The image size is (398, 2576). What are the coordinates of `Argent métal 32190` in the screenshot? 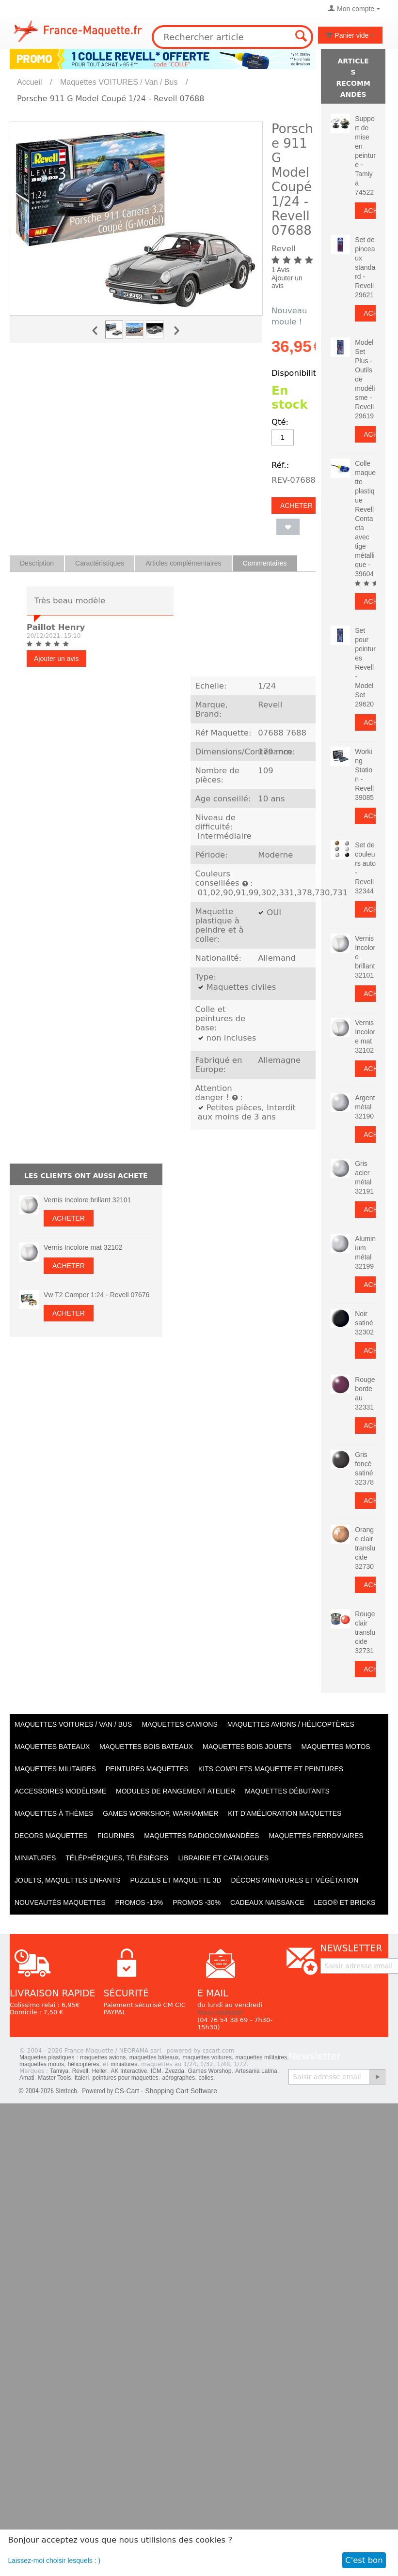 It's located at (365, 1107).